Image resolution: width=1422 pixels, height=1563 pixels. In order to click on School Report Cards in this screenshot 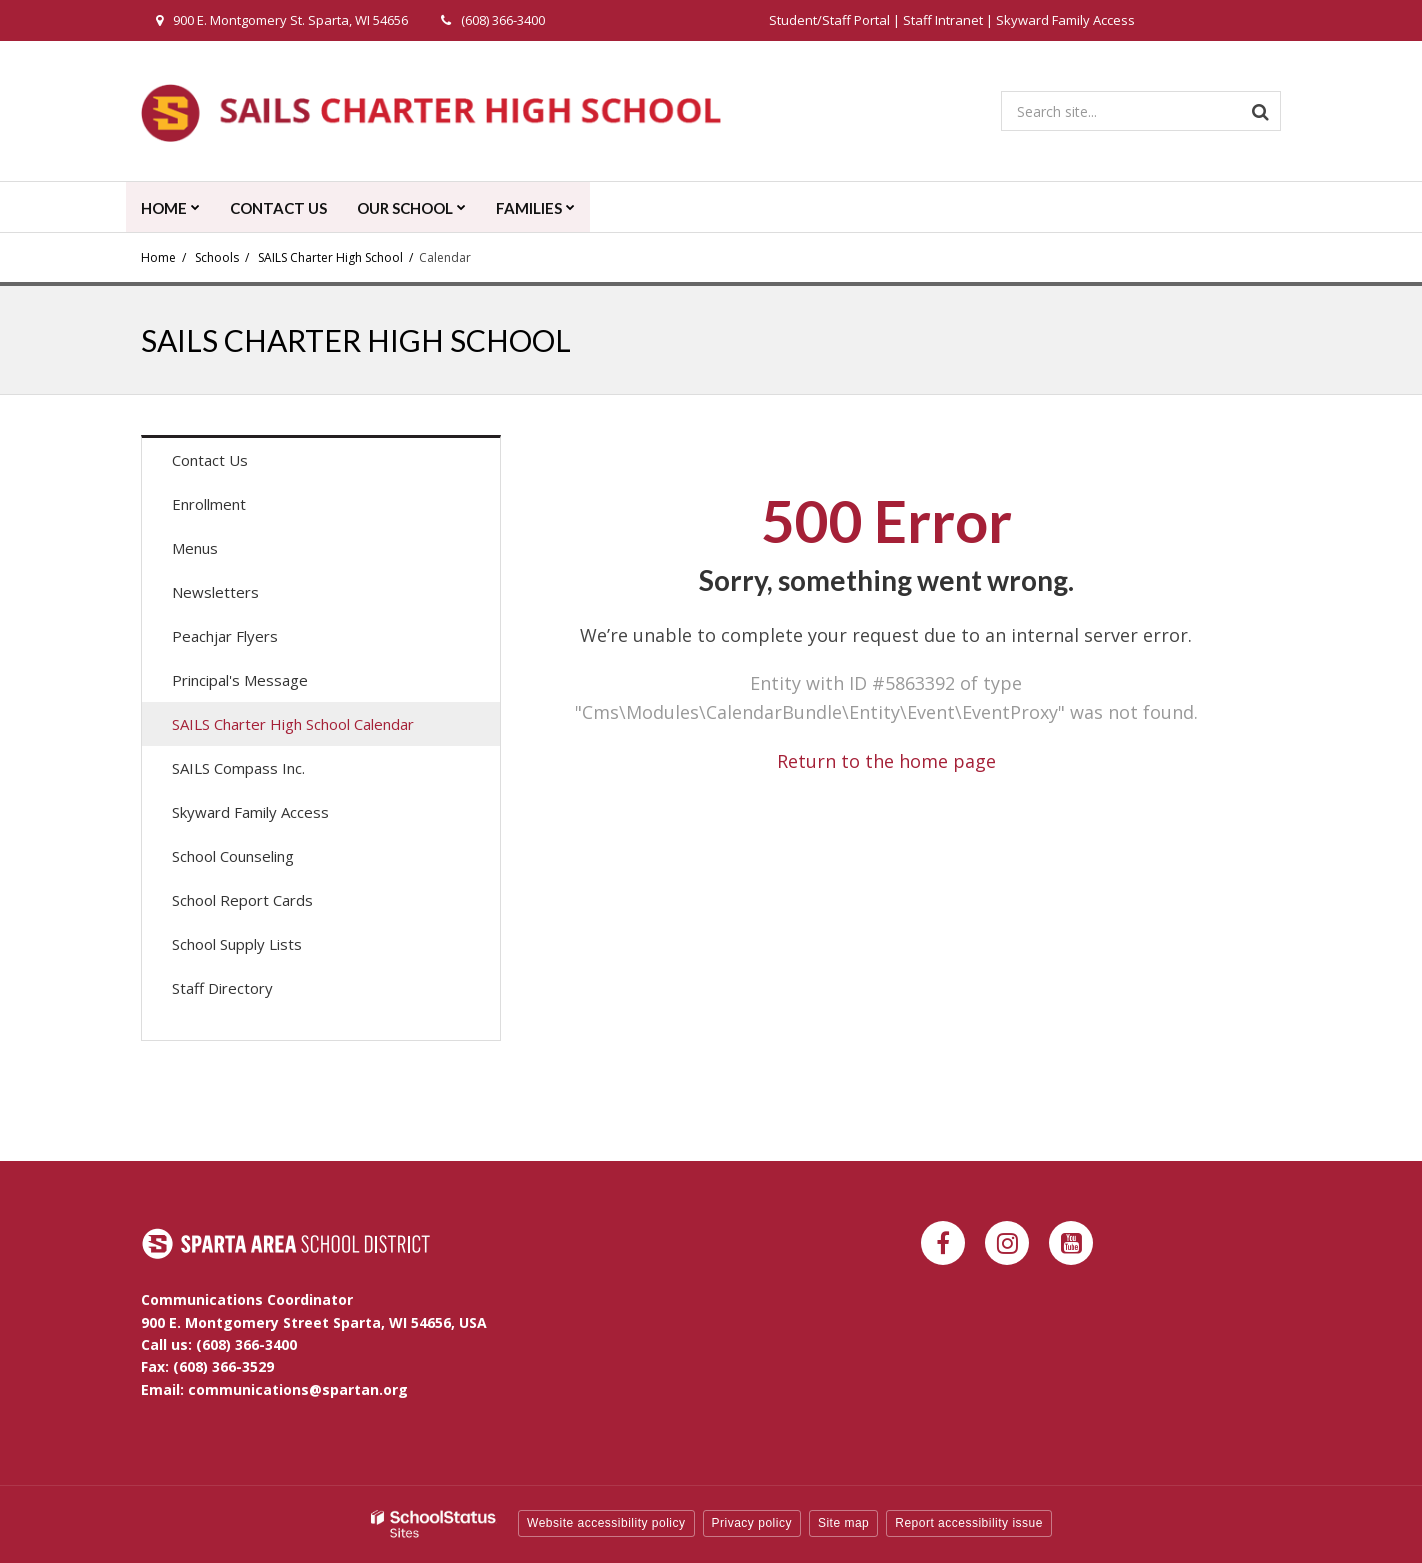, I will do `click(242, 900)`.